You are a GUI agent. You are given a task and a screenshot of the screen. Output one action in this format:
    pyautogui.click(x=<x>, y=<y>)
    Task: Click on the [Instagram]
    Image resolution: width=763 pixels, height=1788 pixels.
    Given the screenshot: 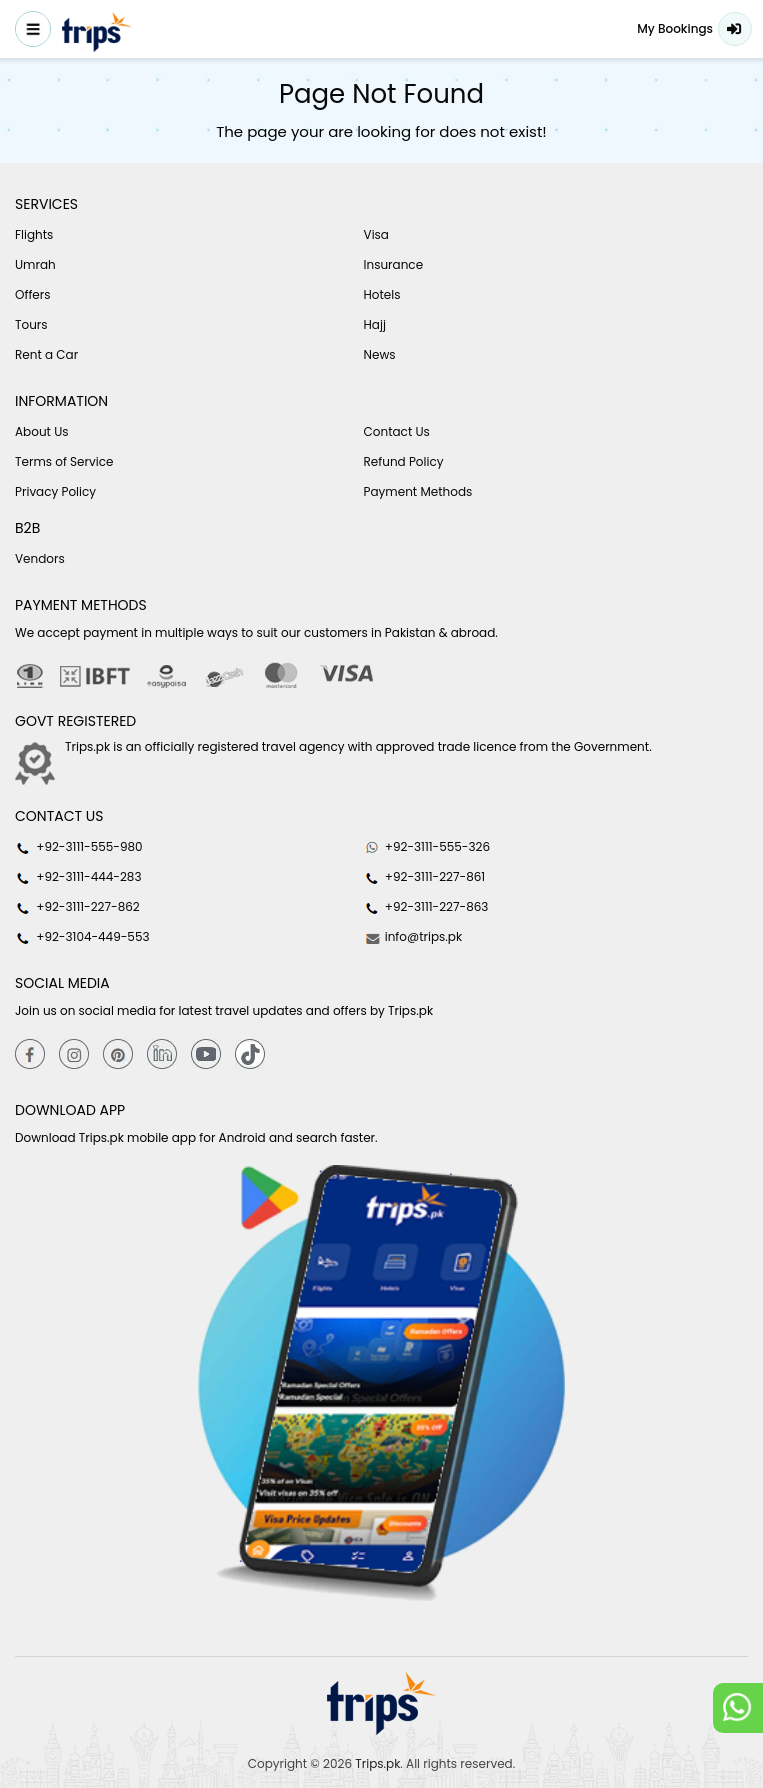 What is the action you would take?
    pyautogui.click(x=74, y=1053)
    